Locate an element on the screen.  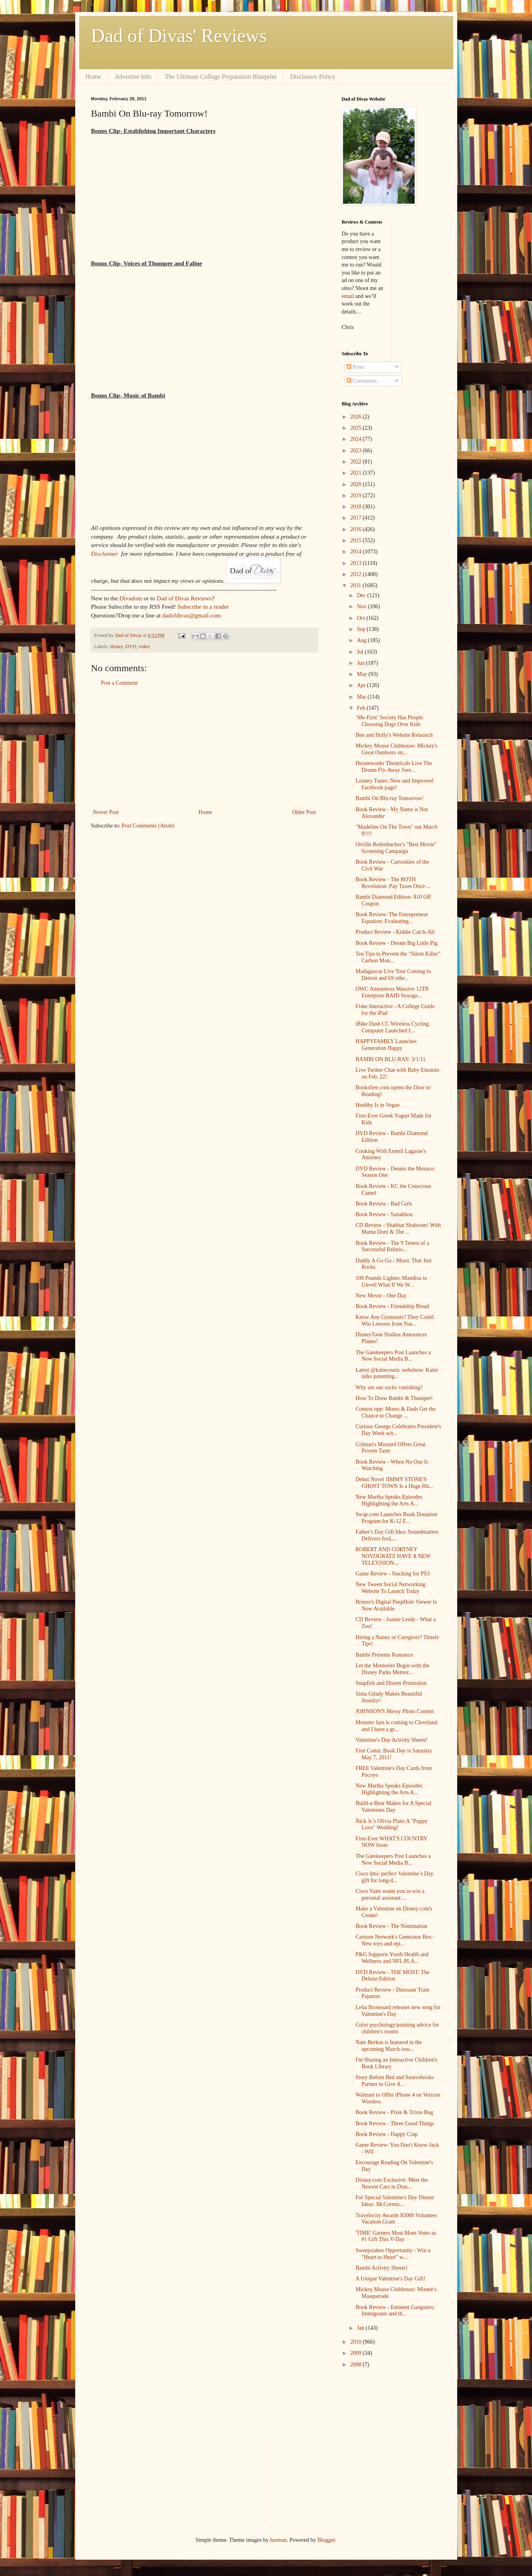
Blogger is located at coordinates (326, 2540).